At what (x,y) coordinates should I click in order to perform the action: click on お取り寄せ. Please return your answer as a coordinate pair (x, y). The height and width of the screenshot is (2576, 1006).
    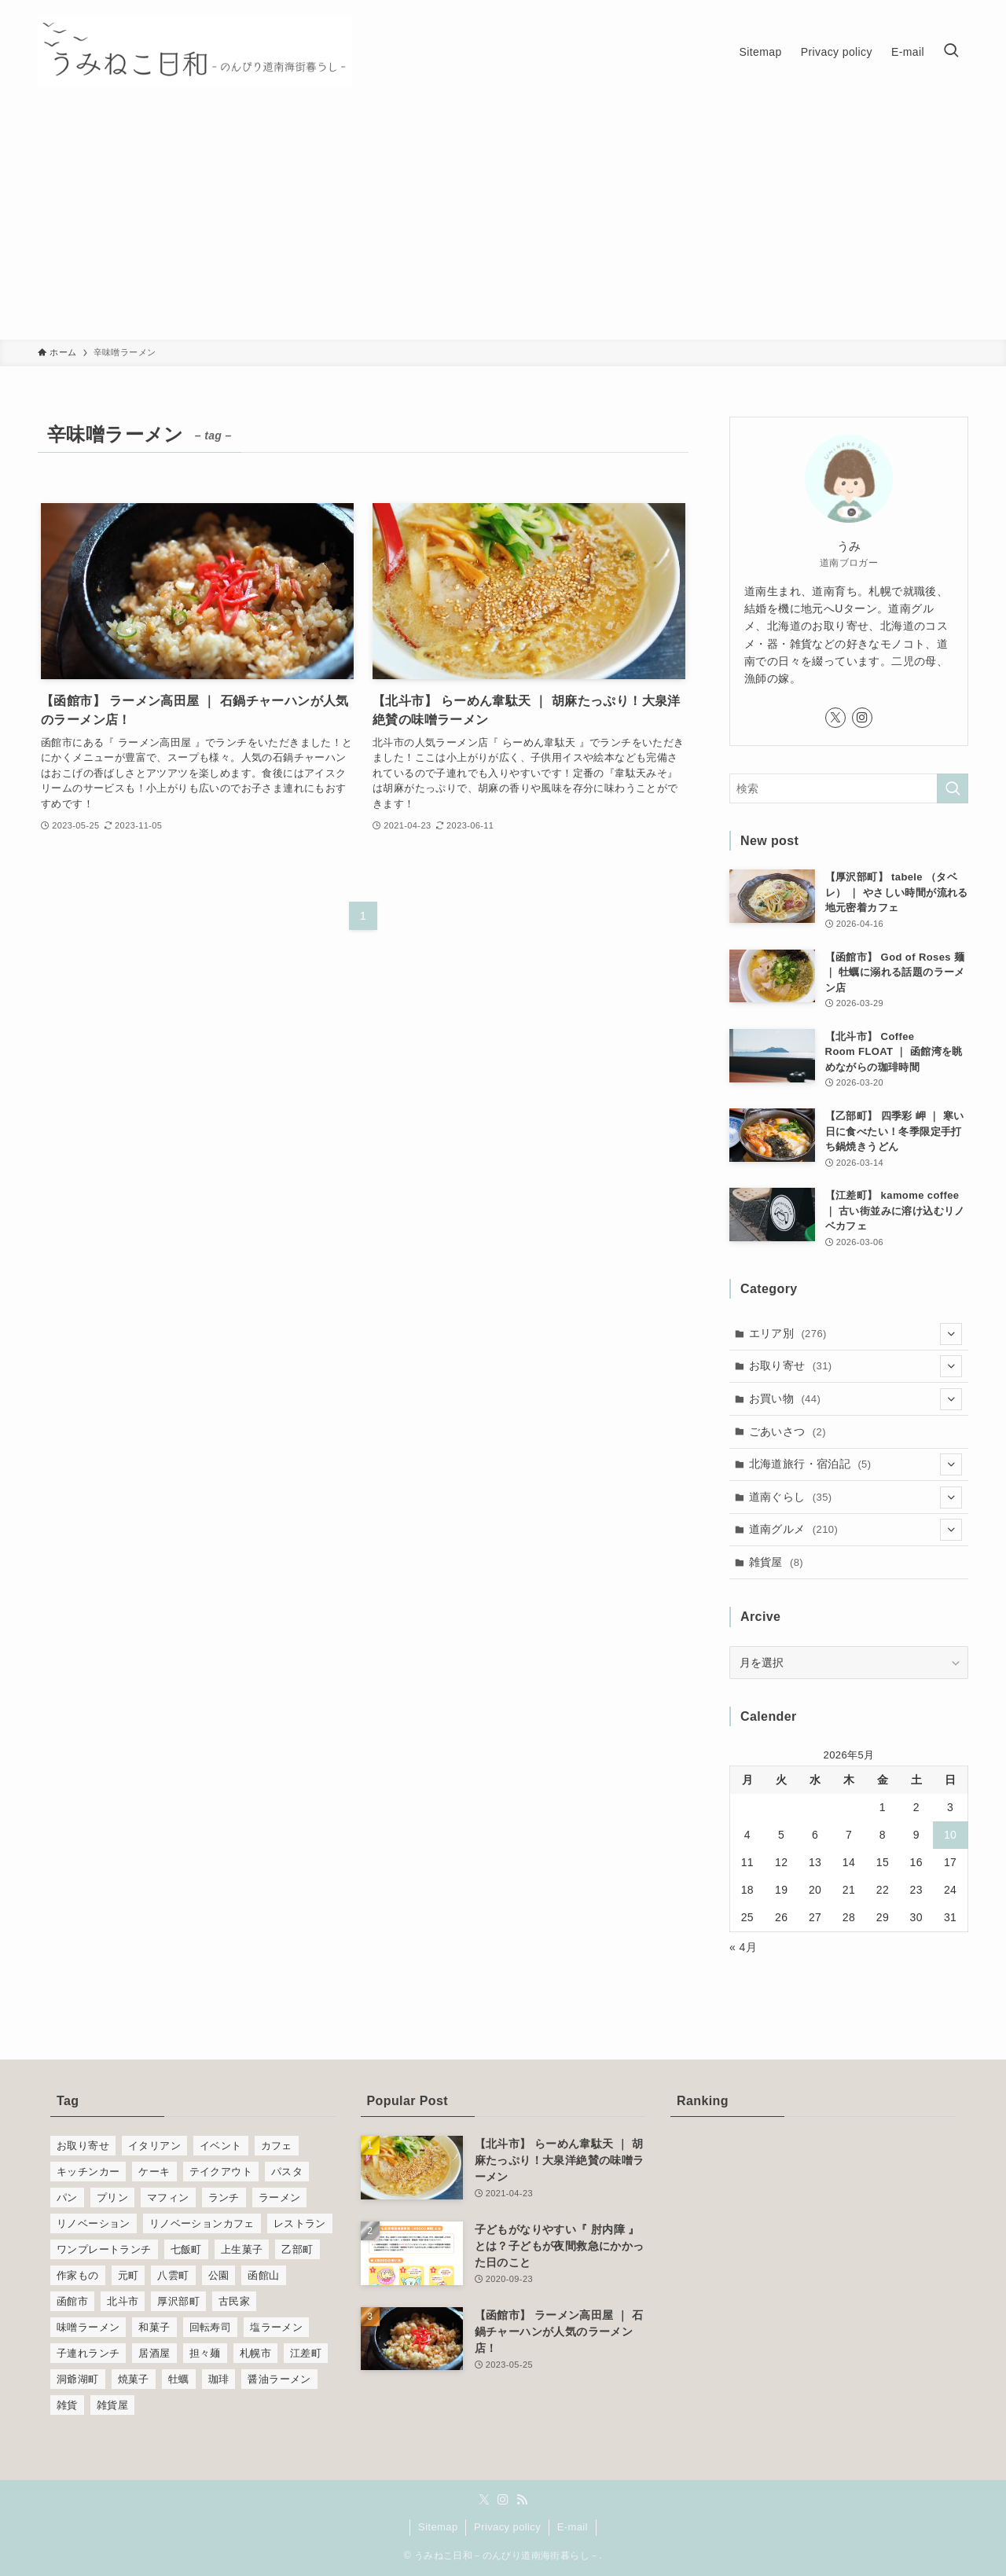
    Looking at the image, I should click on (856, 1366).